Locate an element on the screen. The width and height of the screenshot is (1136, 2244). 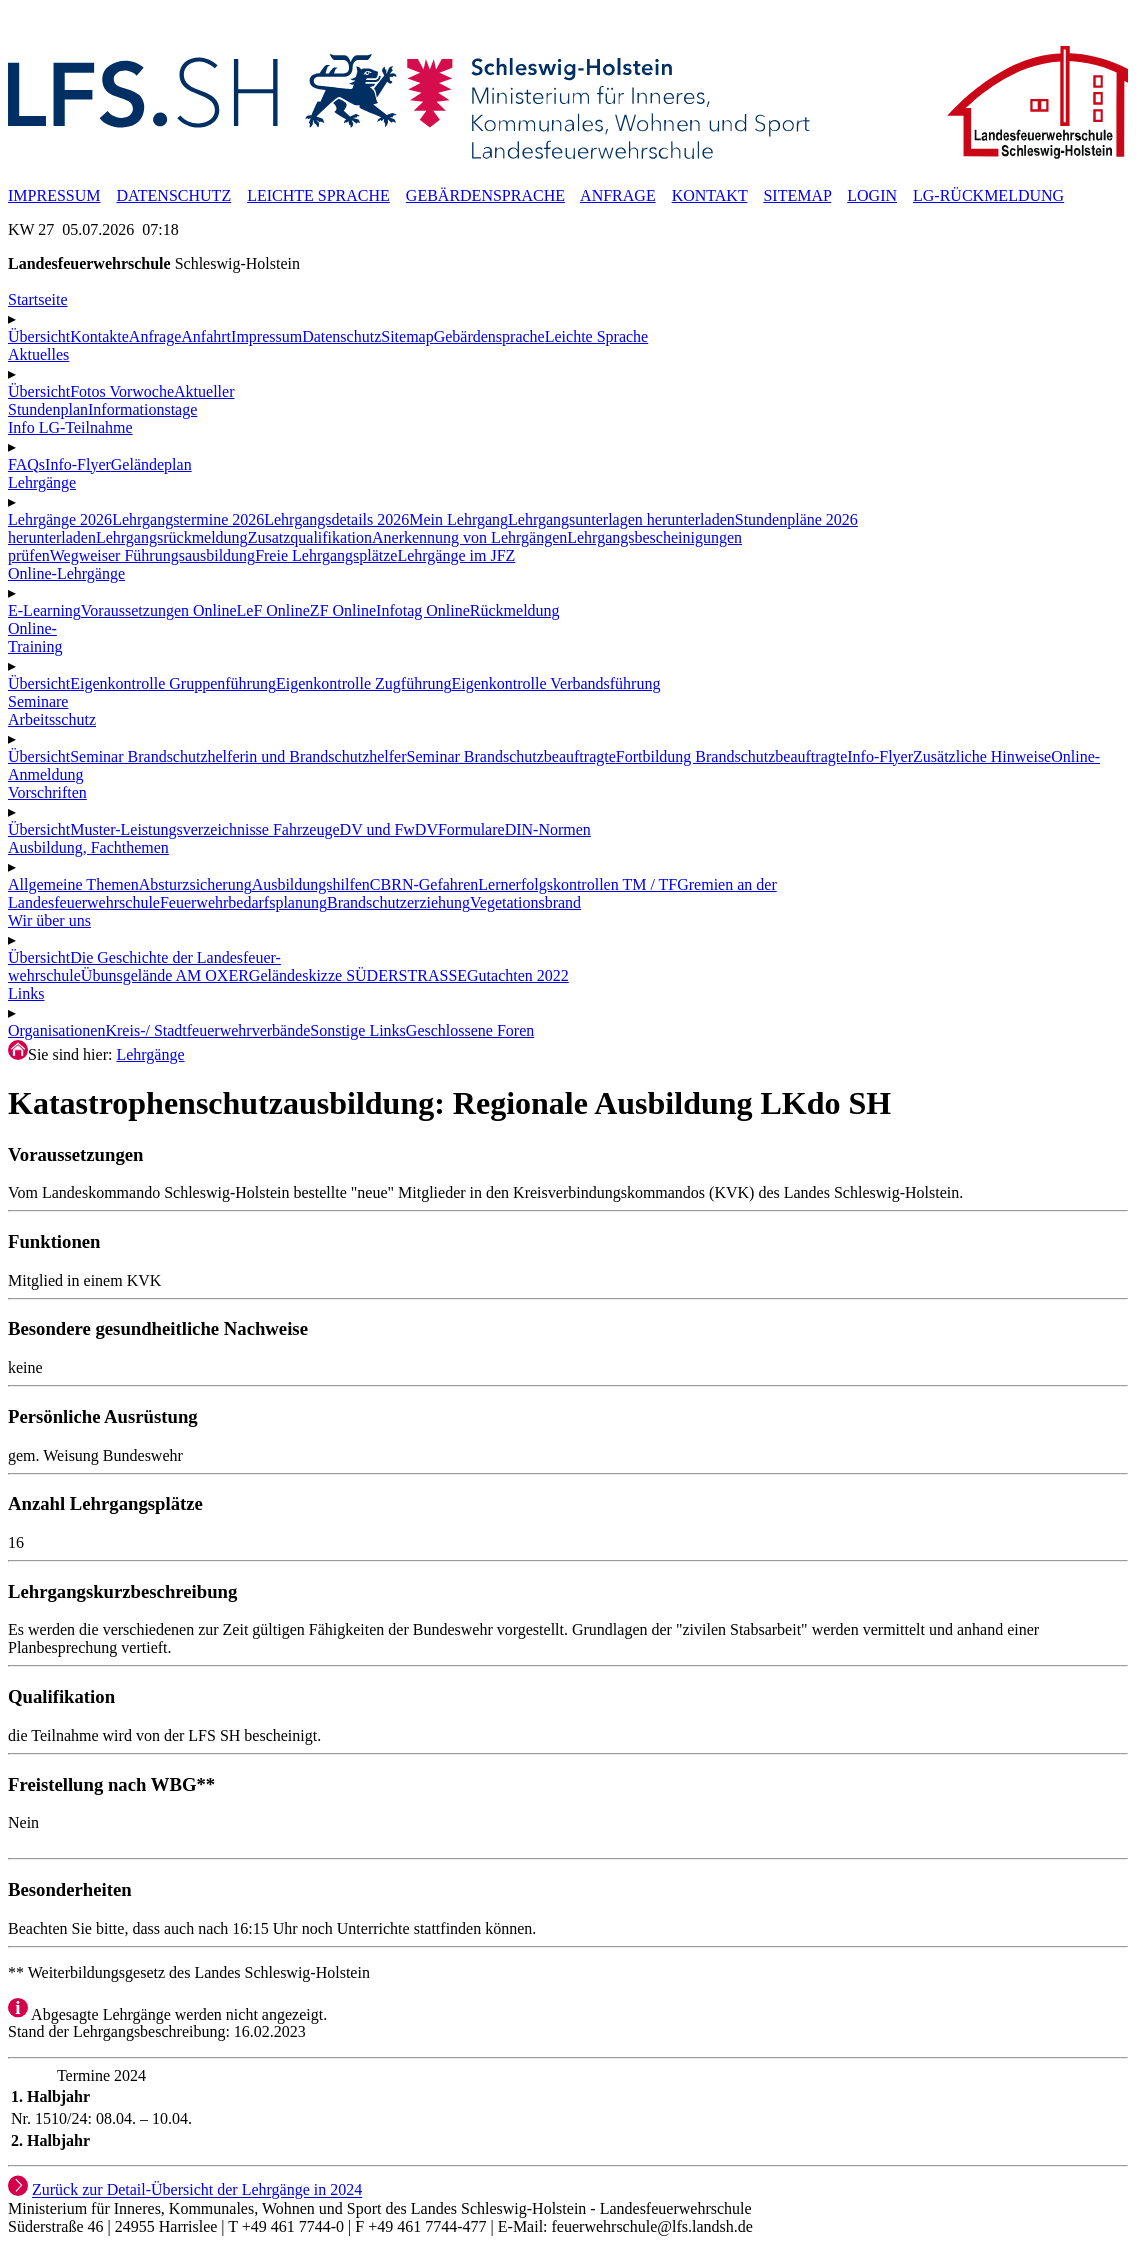
Leichte Sprache is located at coordinates (597, 336).